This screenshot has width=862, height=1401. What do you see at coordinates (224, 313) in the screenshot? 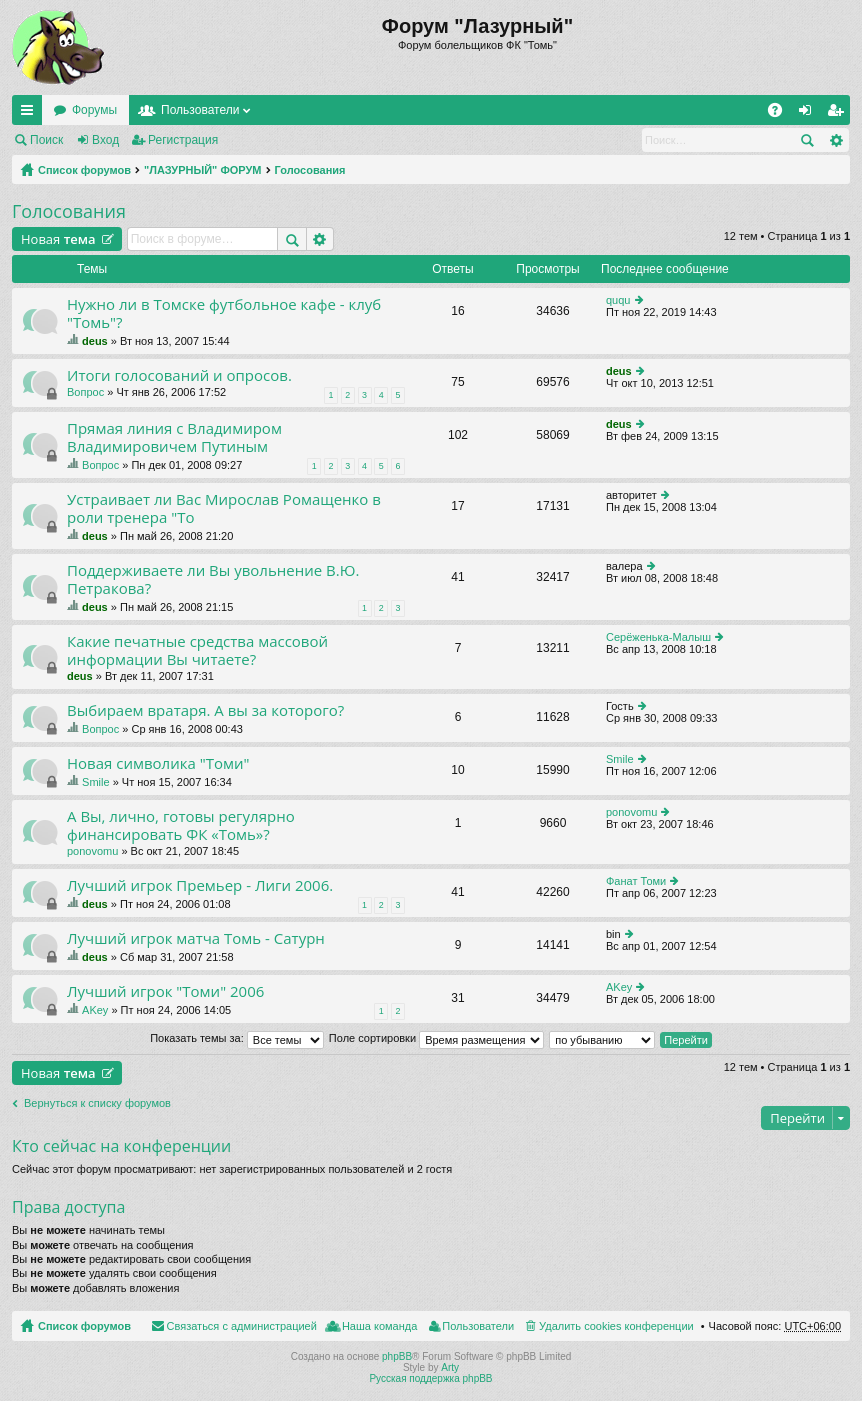
I see `Нужно ли в Томске футбольное кафе - клуб "Томь"?` at bounding box center [224, 313].